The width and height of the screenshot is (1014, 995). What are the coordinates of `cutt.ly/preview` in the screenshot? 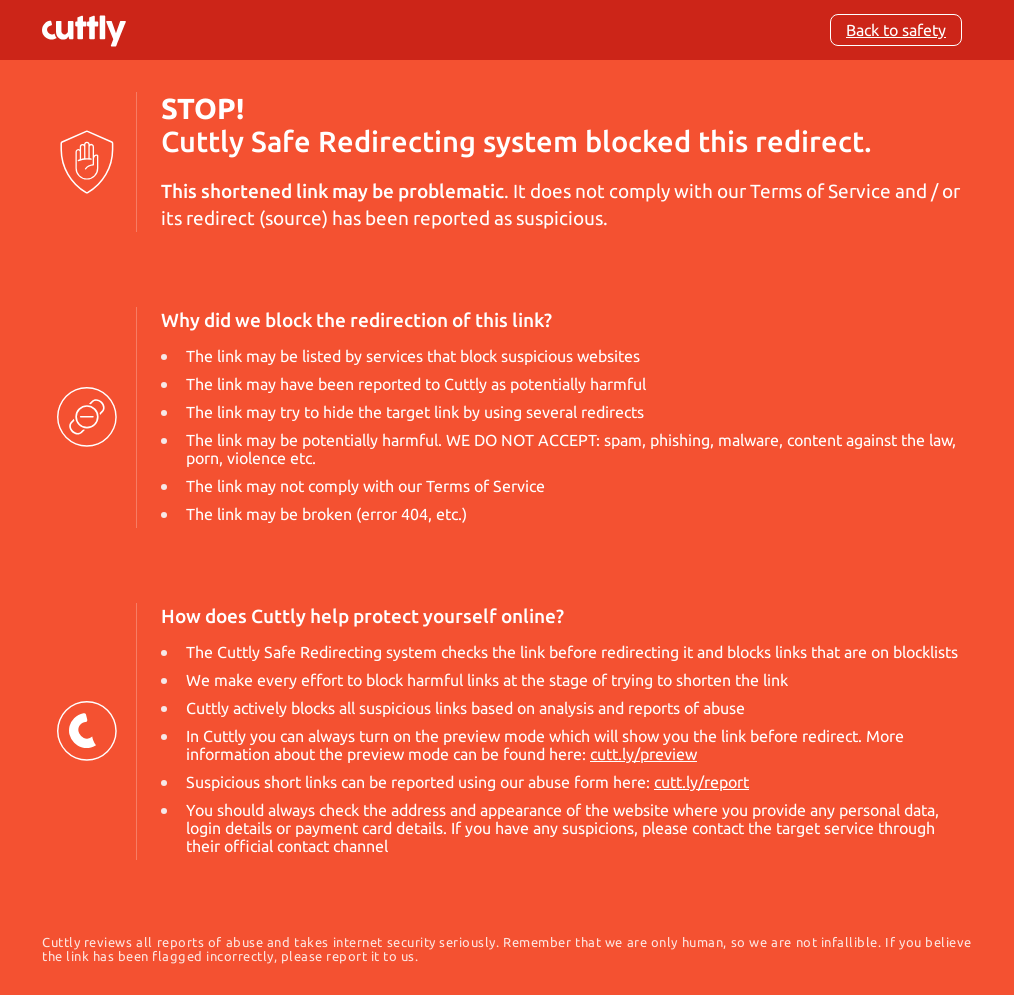 It's located at (643, 754).